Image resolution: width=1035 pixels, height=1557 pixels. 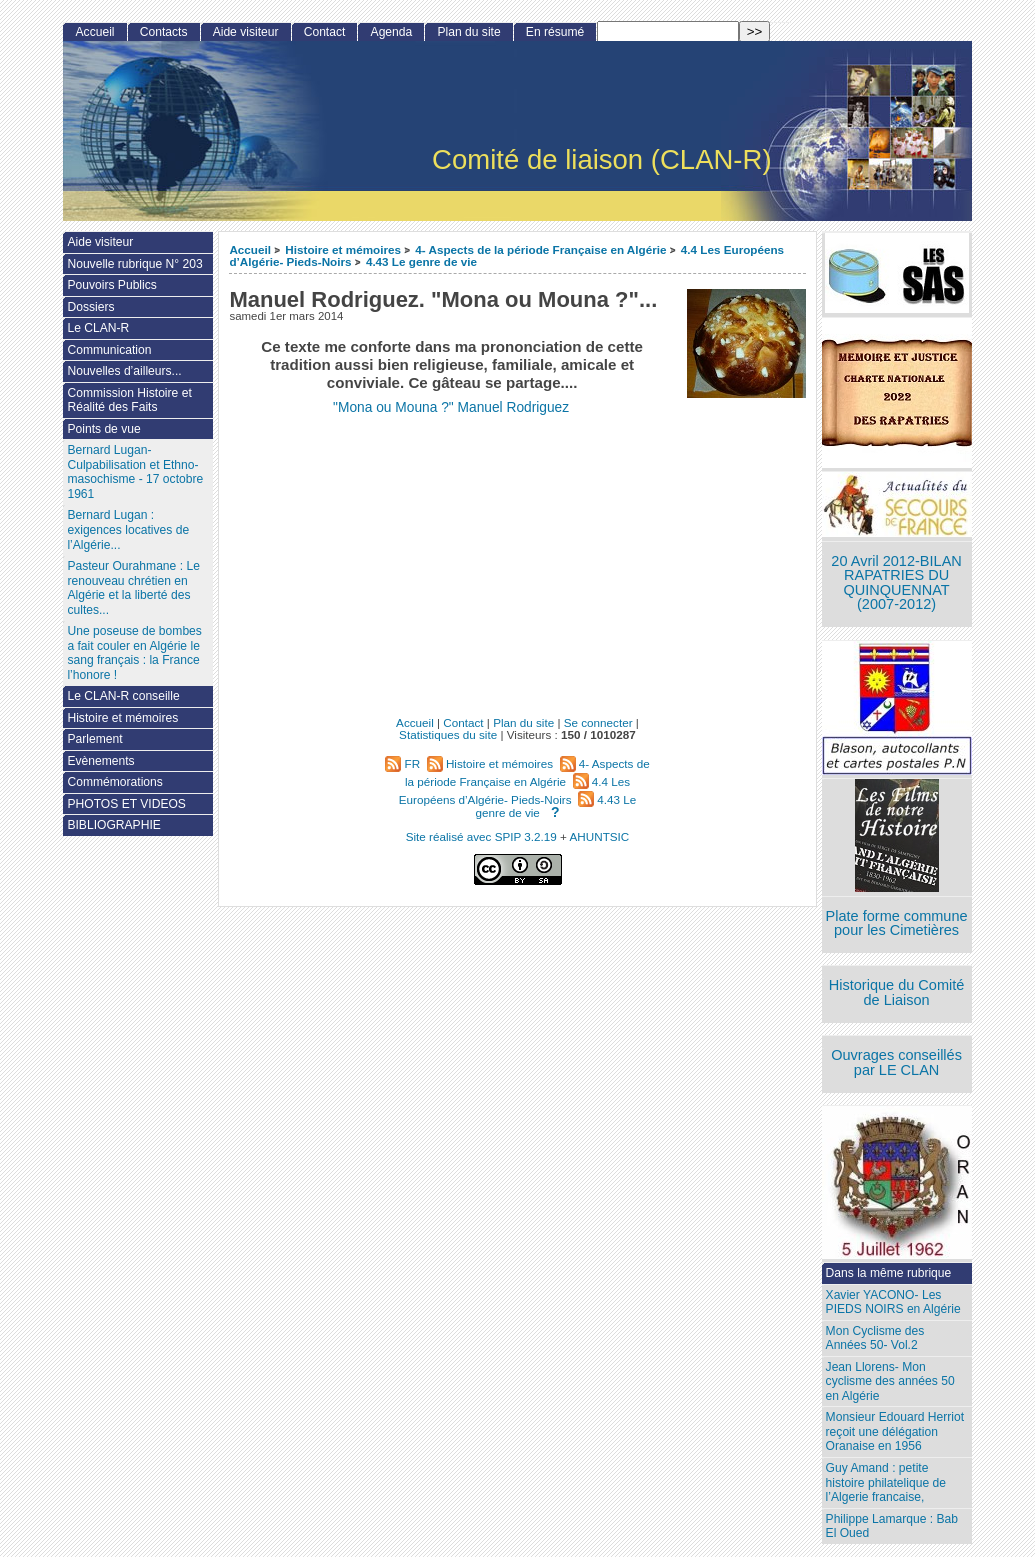 I want to click on Statistiques du site, so click(x=448, y=734).